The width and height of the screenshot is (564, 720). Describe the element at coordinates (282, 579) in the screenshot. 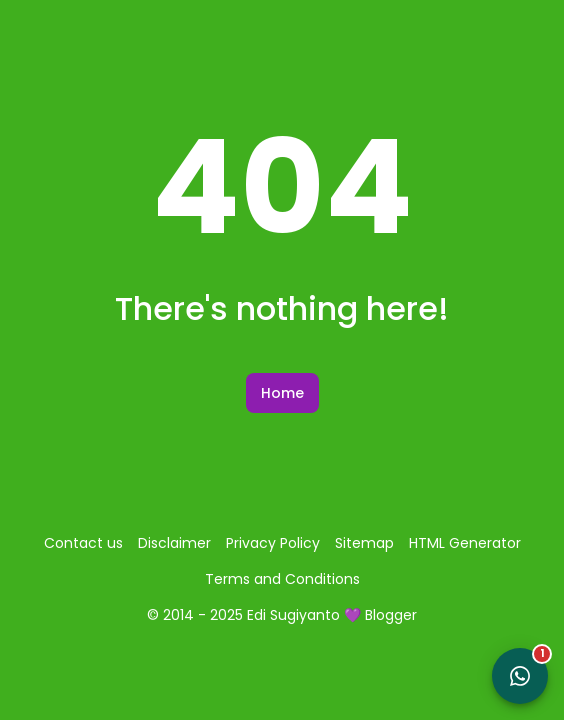

I see `Terms and Conditions` at that location.